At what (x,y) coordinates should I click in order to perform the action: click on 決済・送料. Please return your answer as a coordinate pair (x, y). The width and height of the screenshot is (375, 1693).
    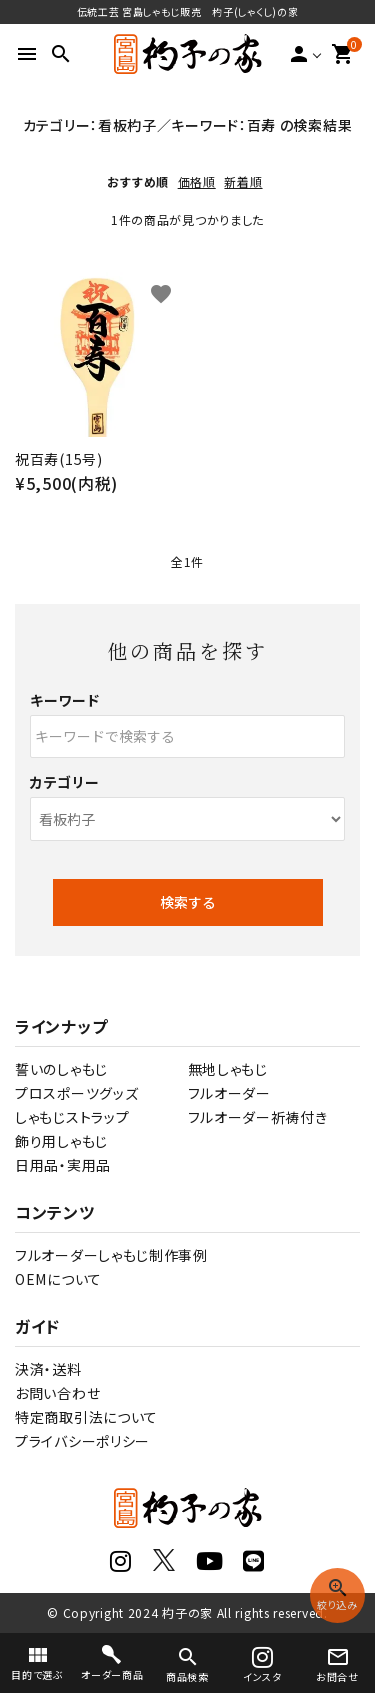
    Looking at the image, I should click on (48, 1369).